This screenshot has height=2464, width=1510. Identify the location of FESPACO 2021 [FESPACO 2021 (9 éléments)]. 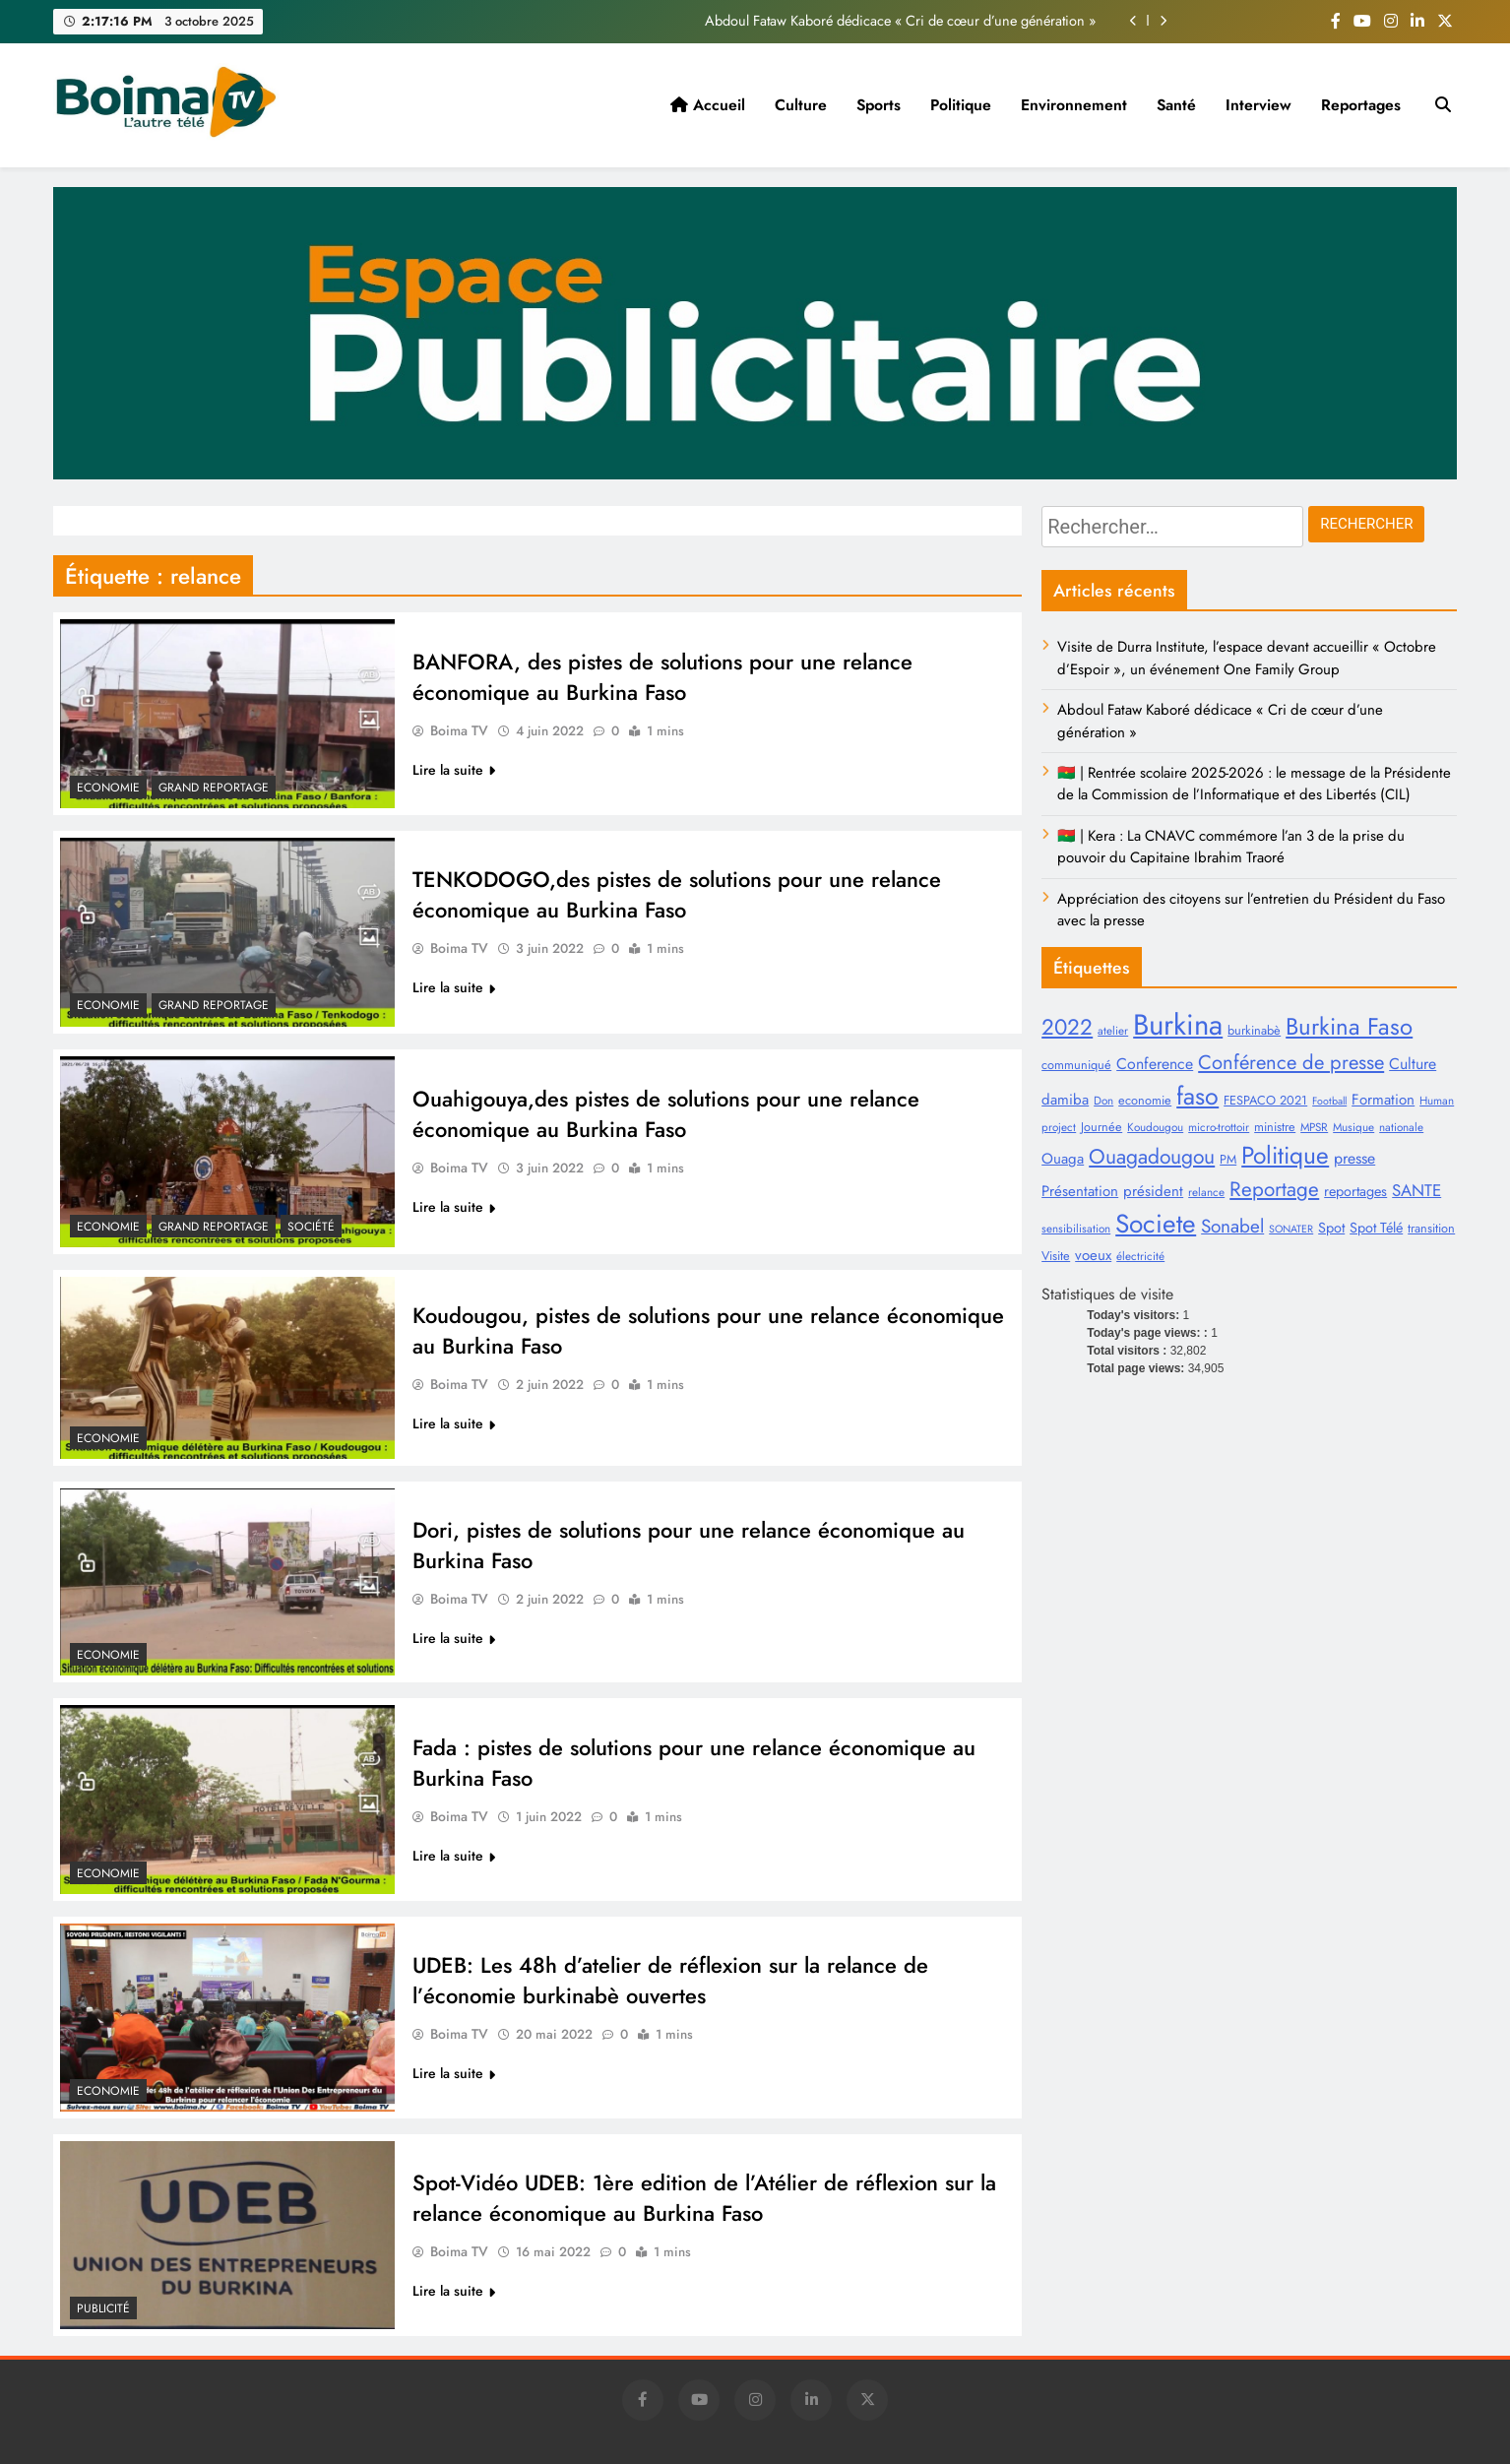
(1265, 1100).